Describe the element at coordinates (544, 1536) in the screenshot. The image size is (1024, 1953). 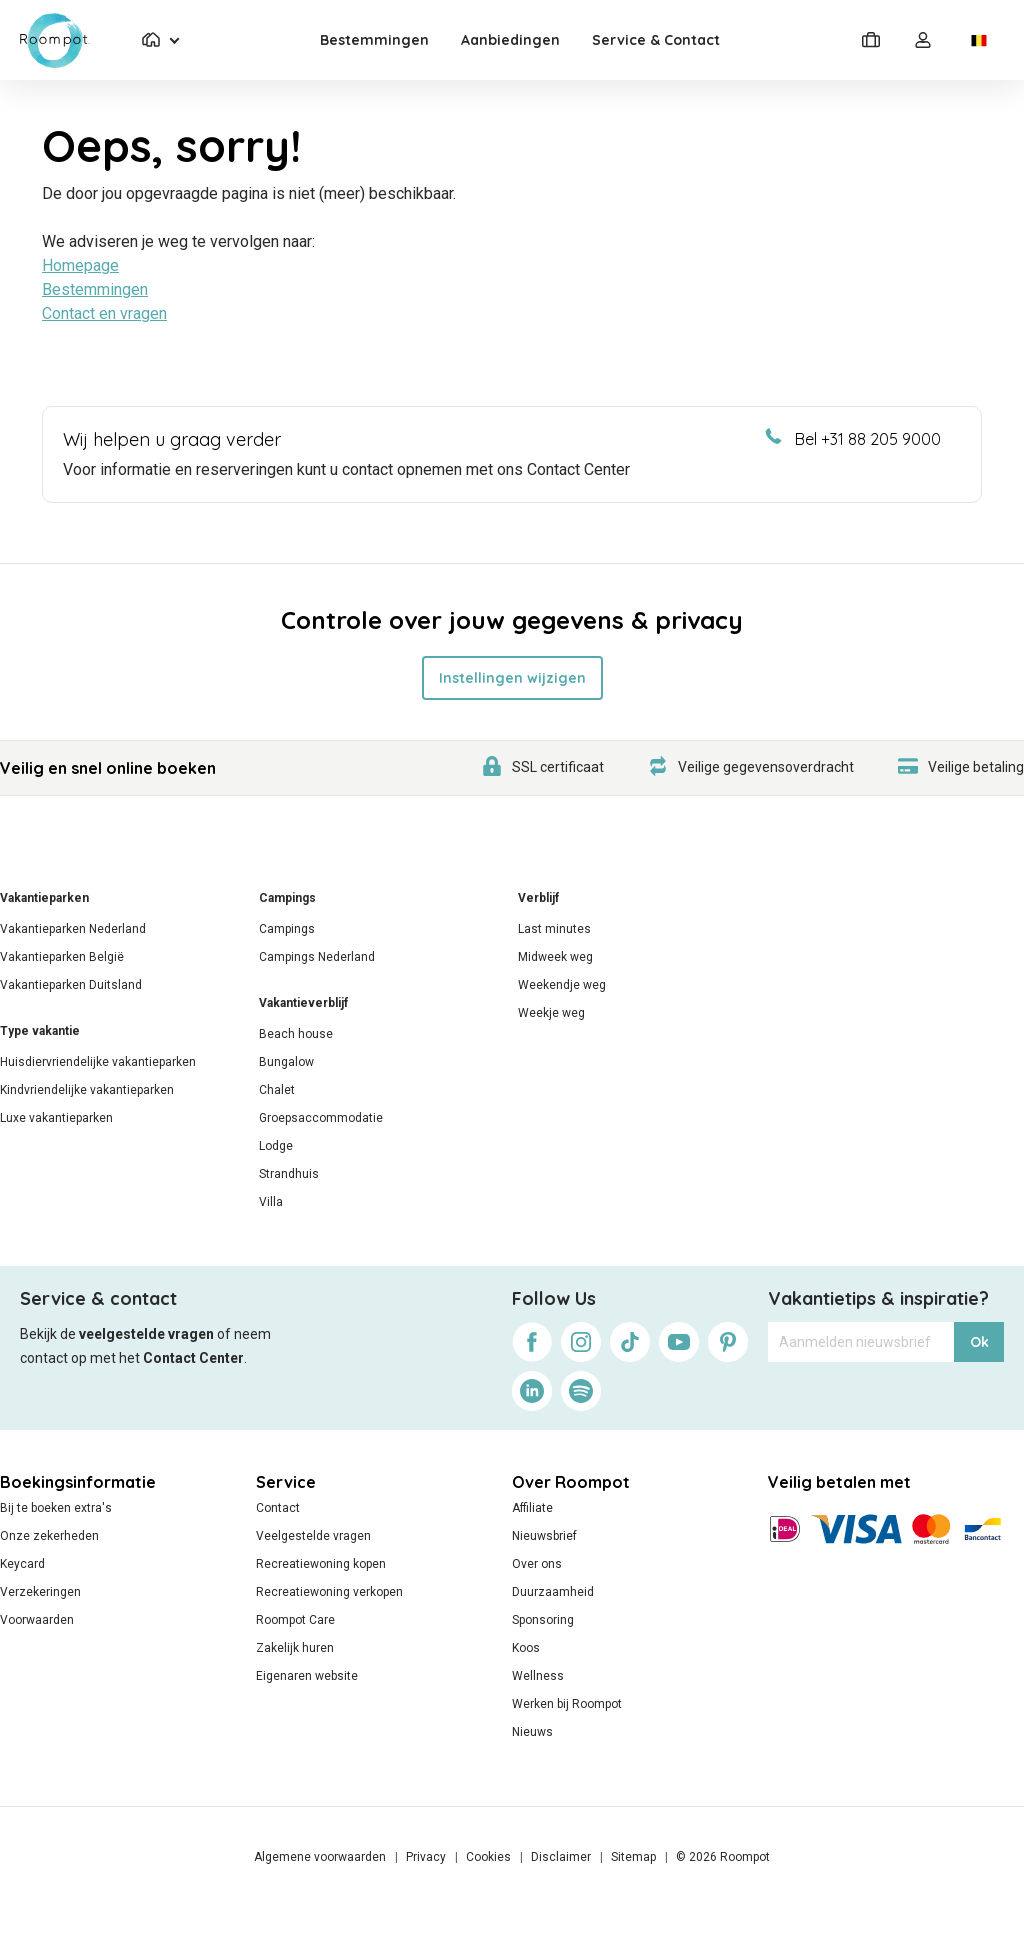
I see `Nieuwsbrief` at that location.